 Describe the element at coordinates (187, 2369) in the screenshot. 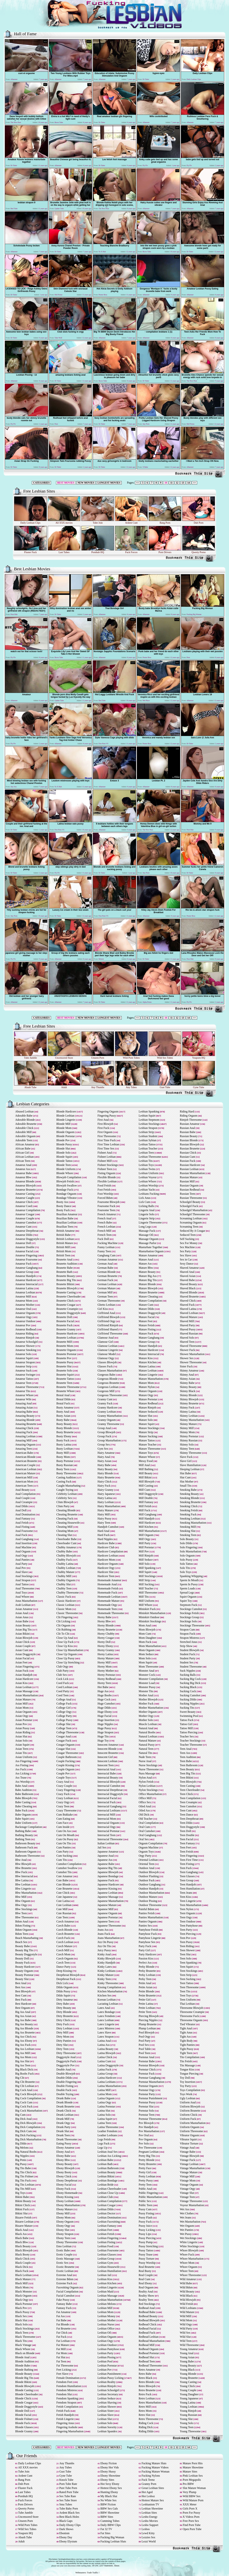

I see `Young Black` at that location.